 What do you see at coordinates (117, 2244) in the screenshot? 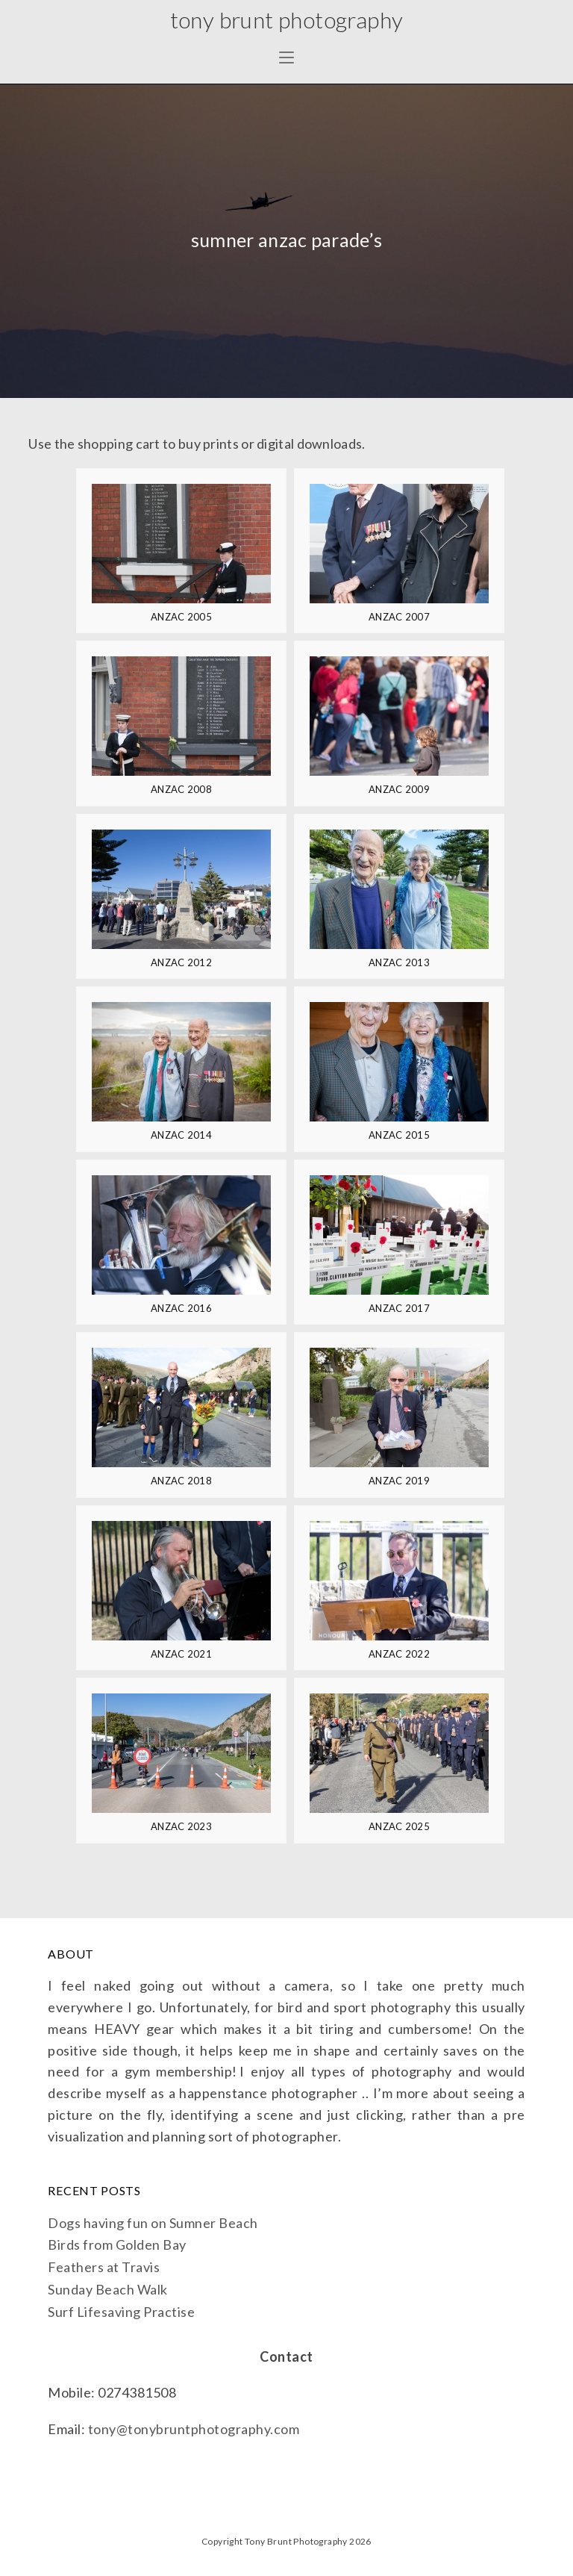
I see `Birds from Golden Bay` at bounding box center [117, 2244].